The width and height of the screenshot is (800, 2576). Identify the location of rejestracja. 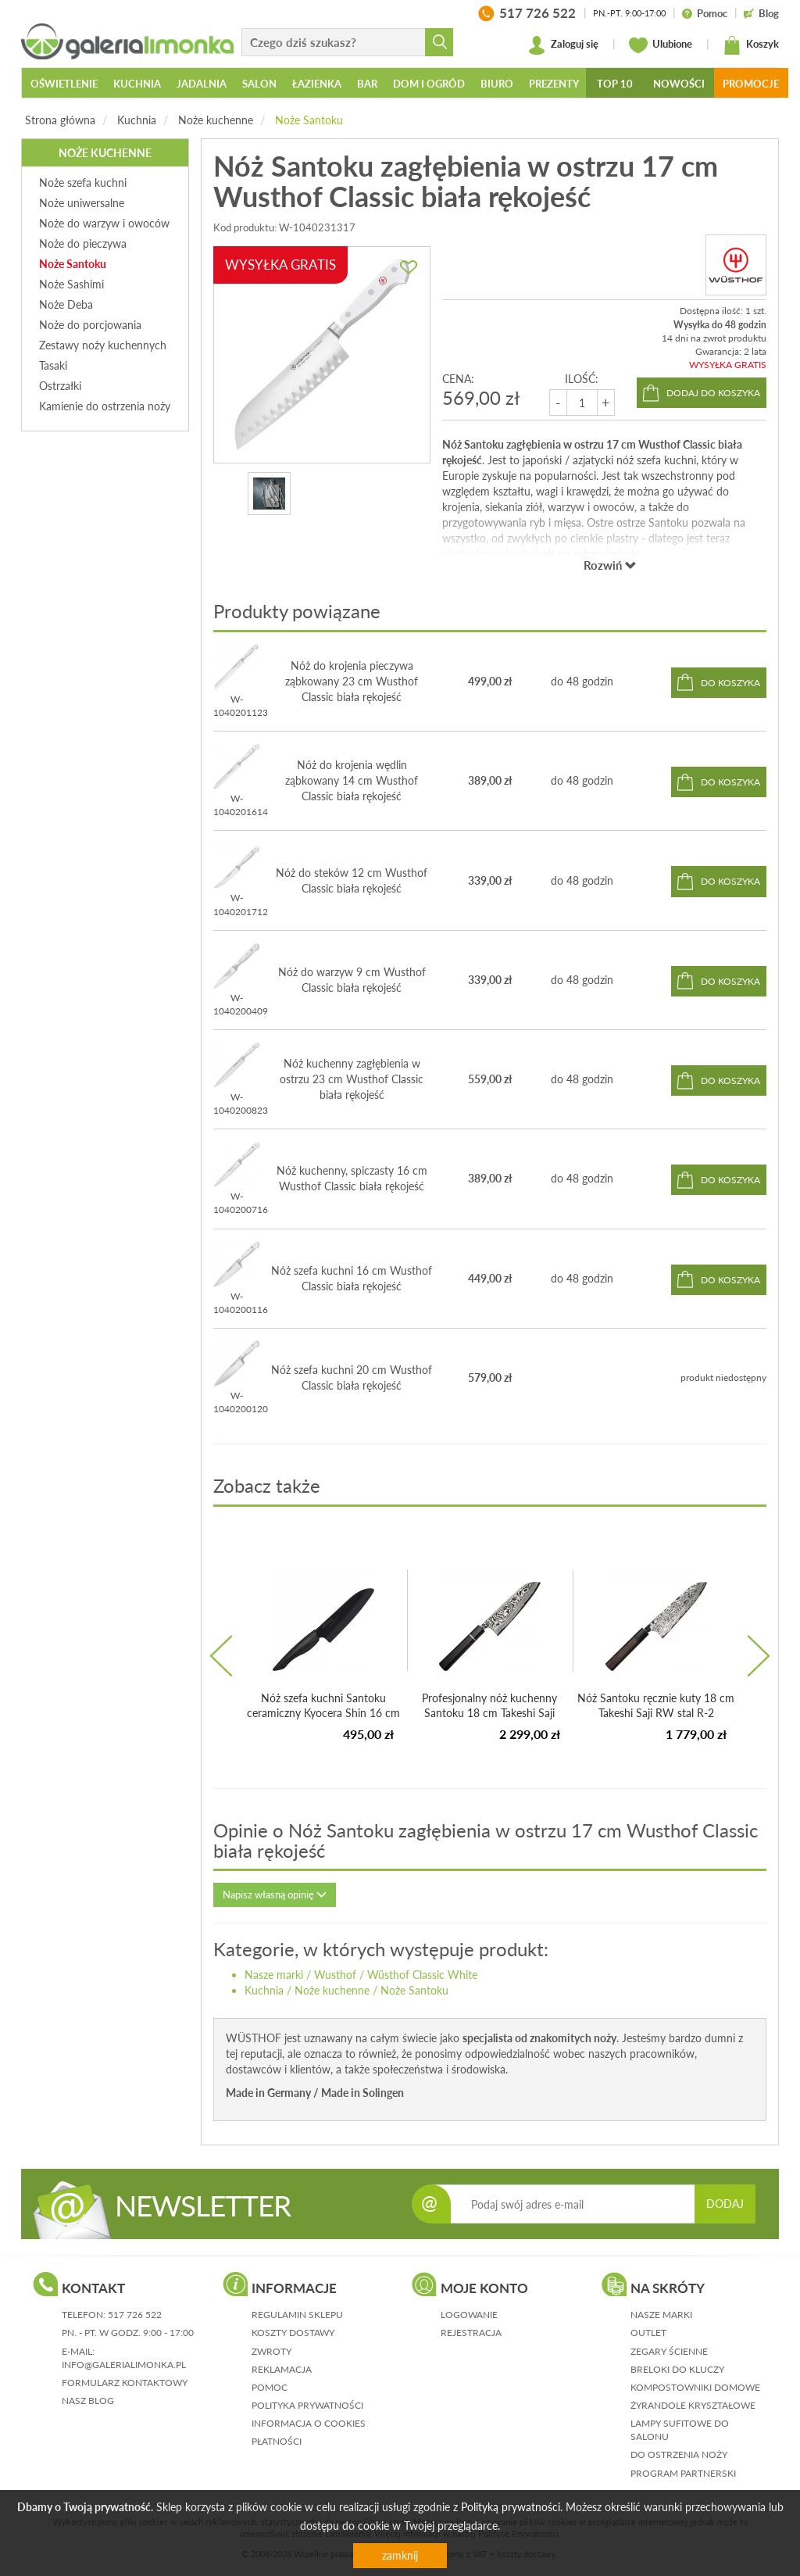
(471, 2332).